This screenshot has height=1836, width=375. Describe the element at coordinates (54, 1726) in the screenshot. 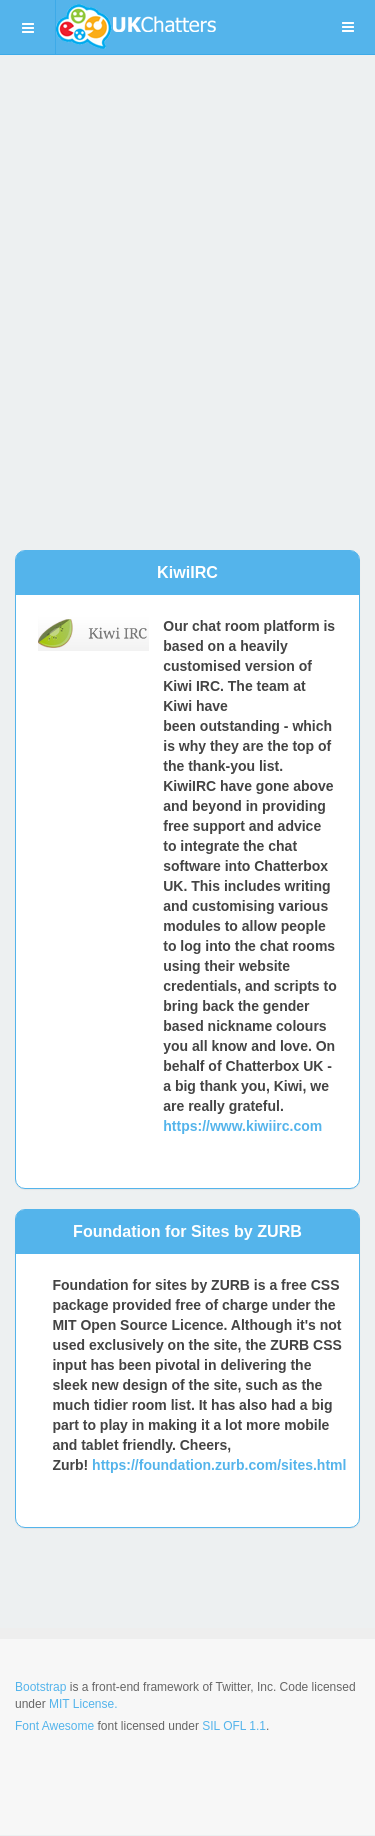

I see `Font Awesome` at that location.